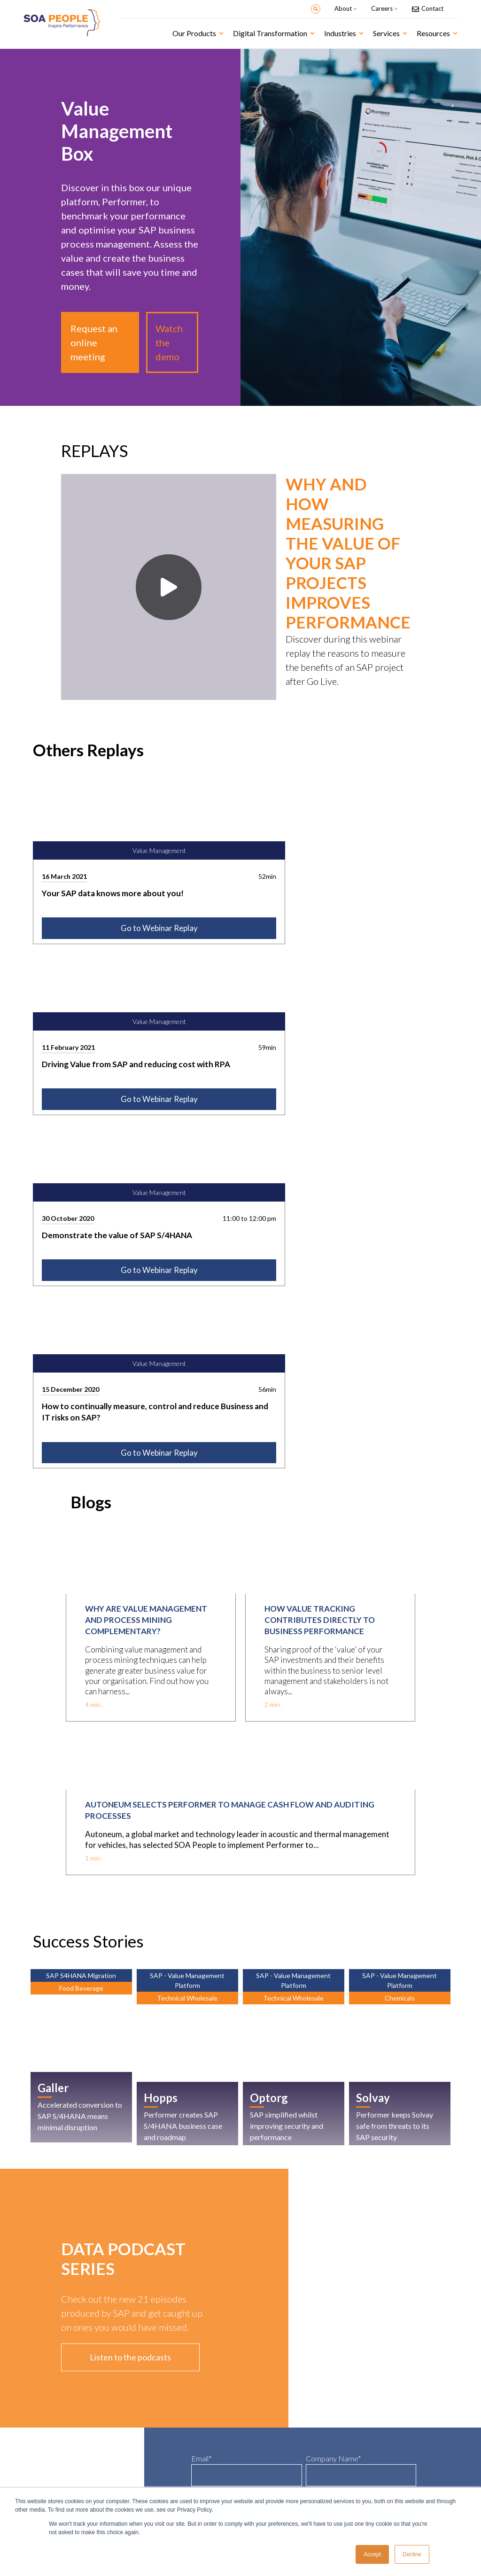 This screenshot has height=2576, width=481. Describe the element at coordinates (278, 2409) in the screenshot. I see `Wholesales & Distribution` at that location.